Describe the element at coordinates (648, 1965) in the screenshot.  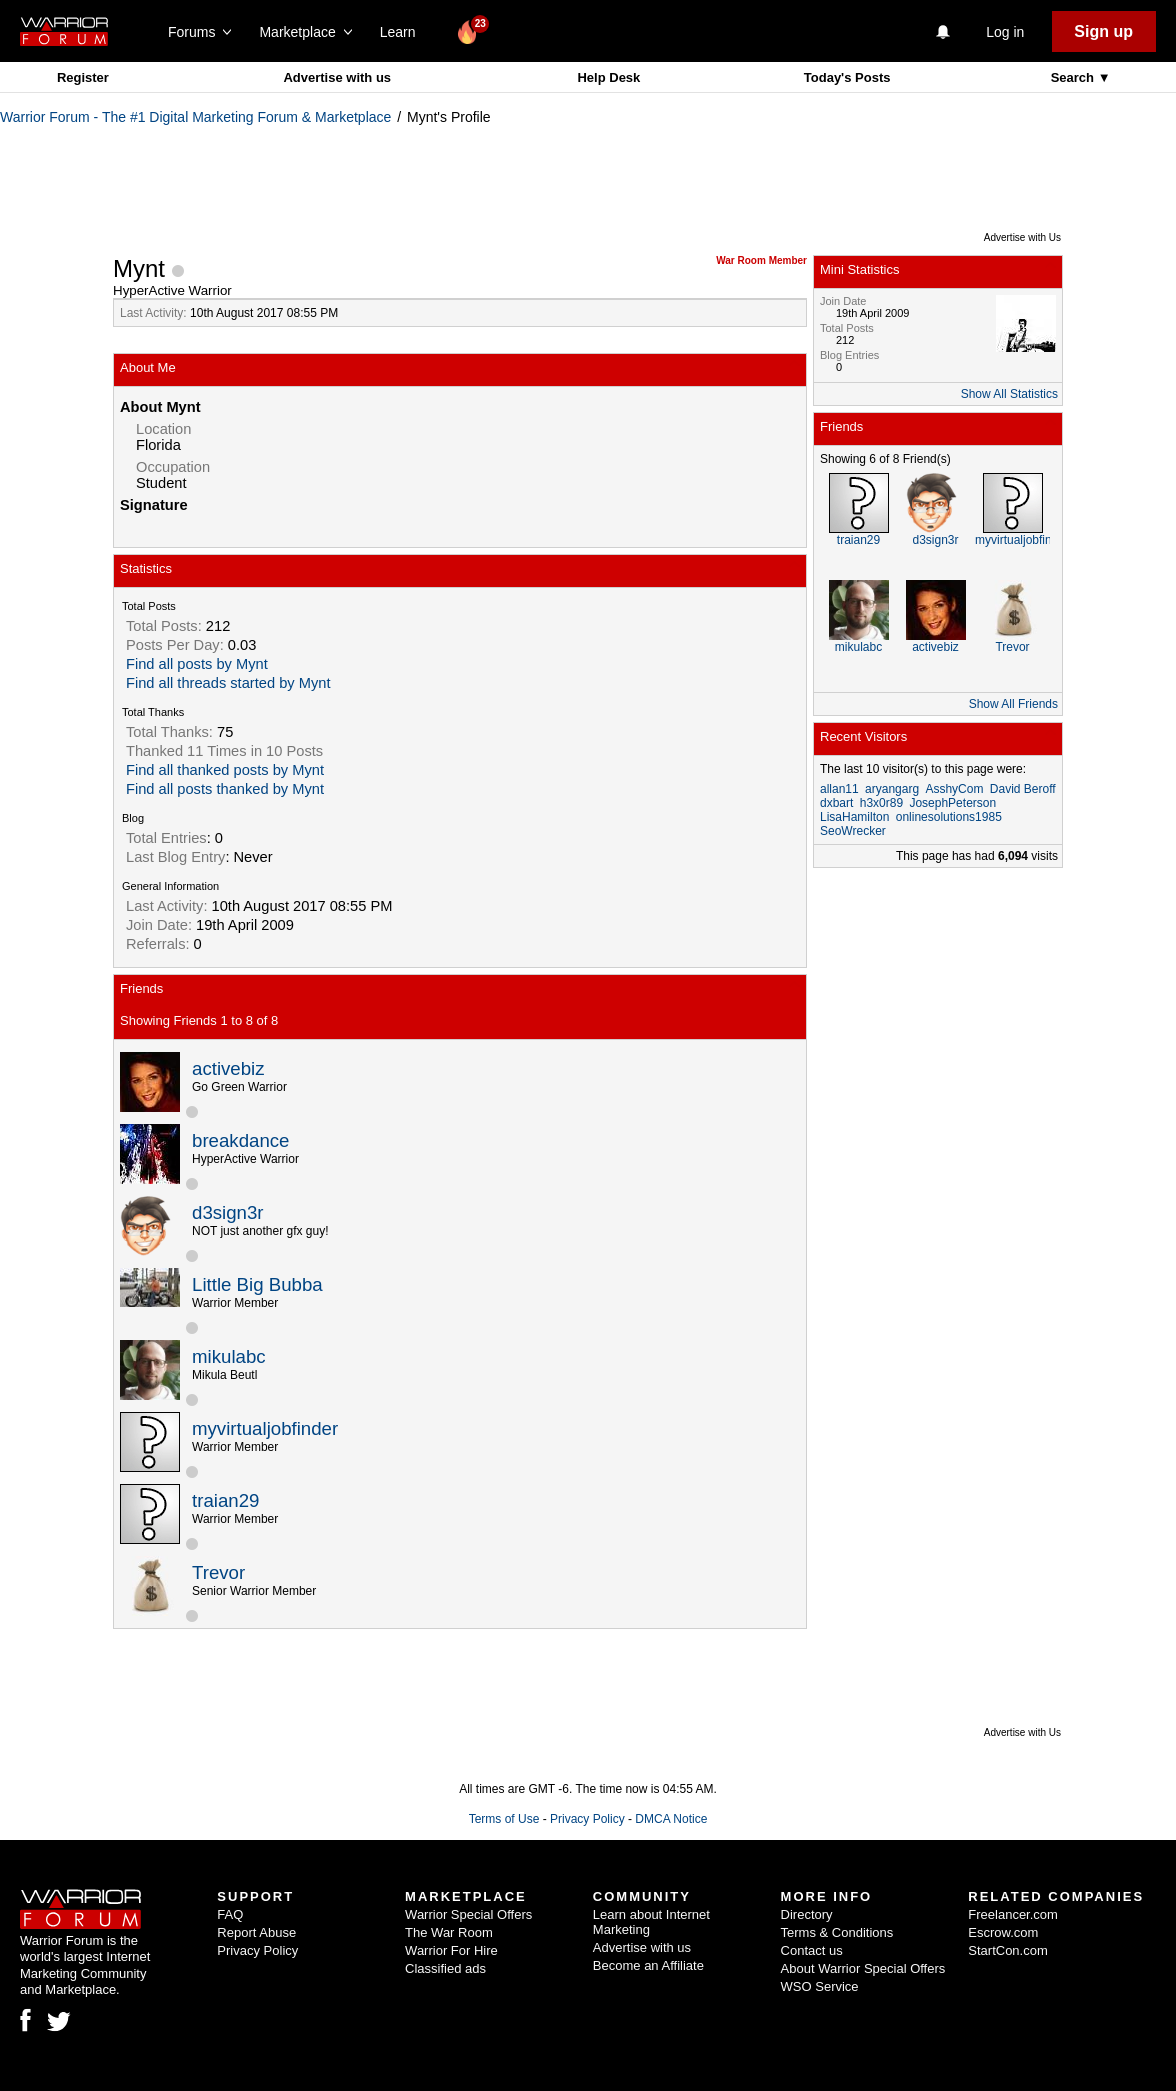
I see `Become an Affiliate` at that location.